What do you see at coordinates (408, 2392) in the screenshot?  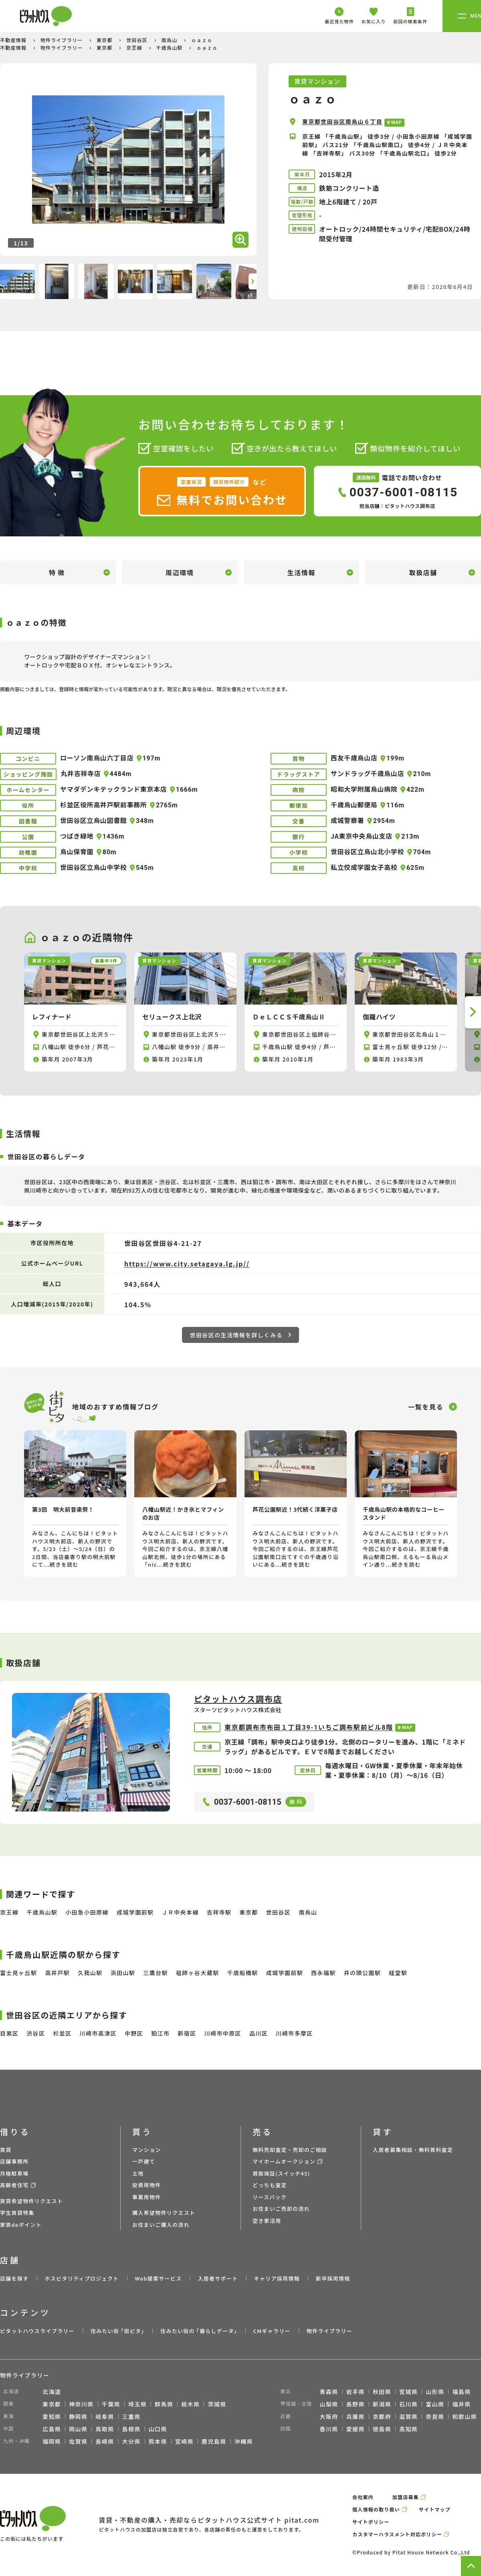 I see `宮城県` at bounding box center [408, 2392].